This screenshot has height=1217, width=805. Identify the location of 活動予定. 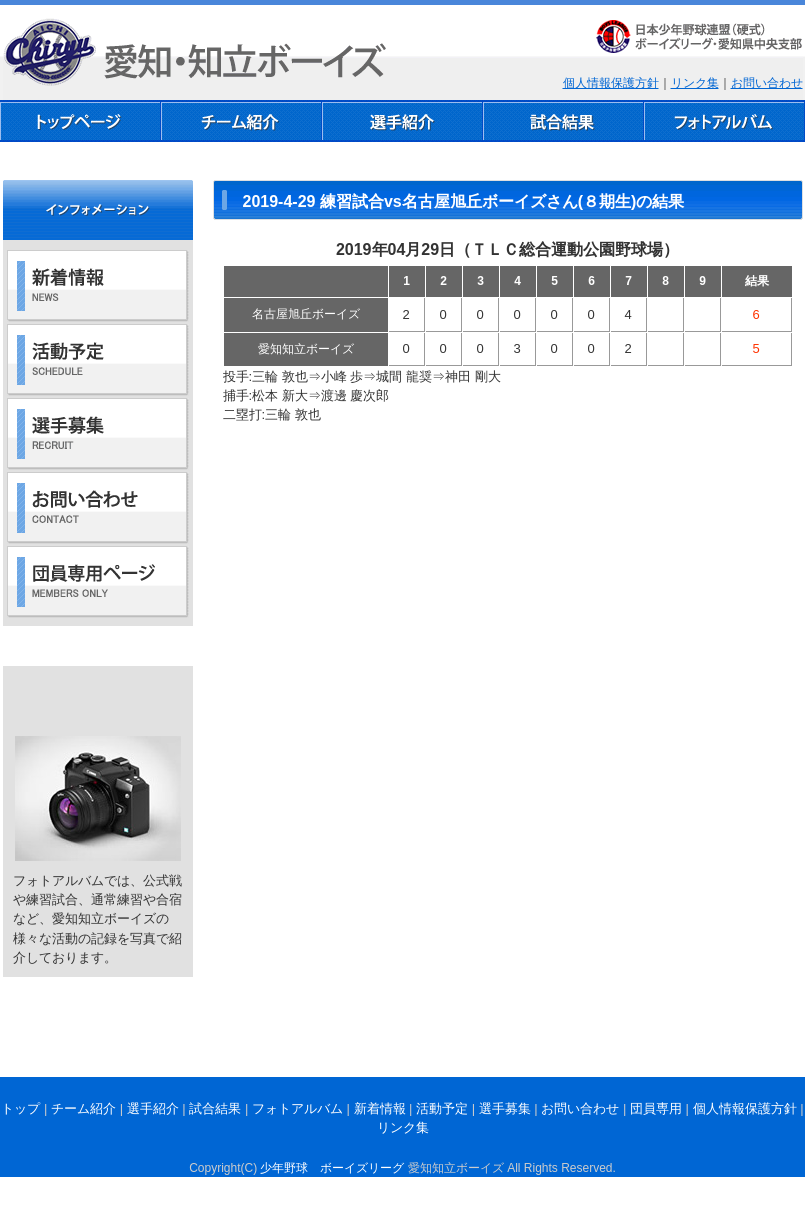
(442, 1108).